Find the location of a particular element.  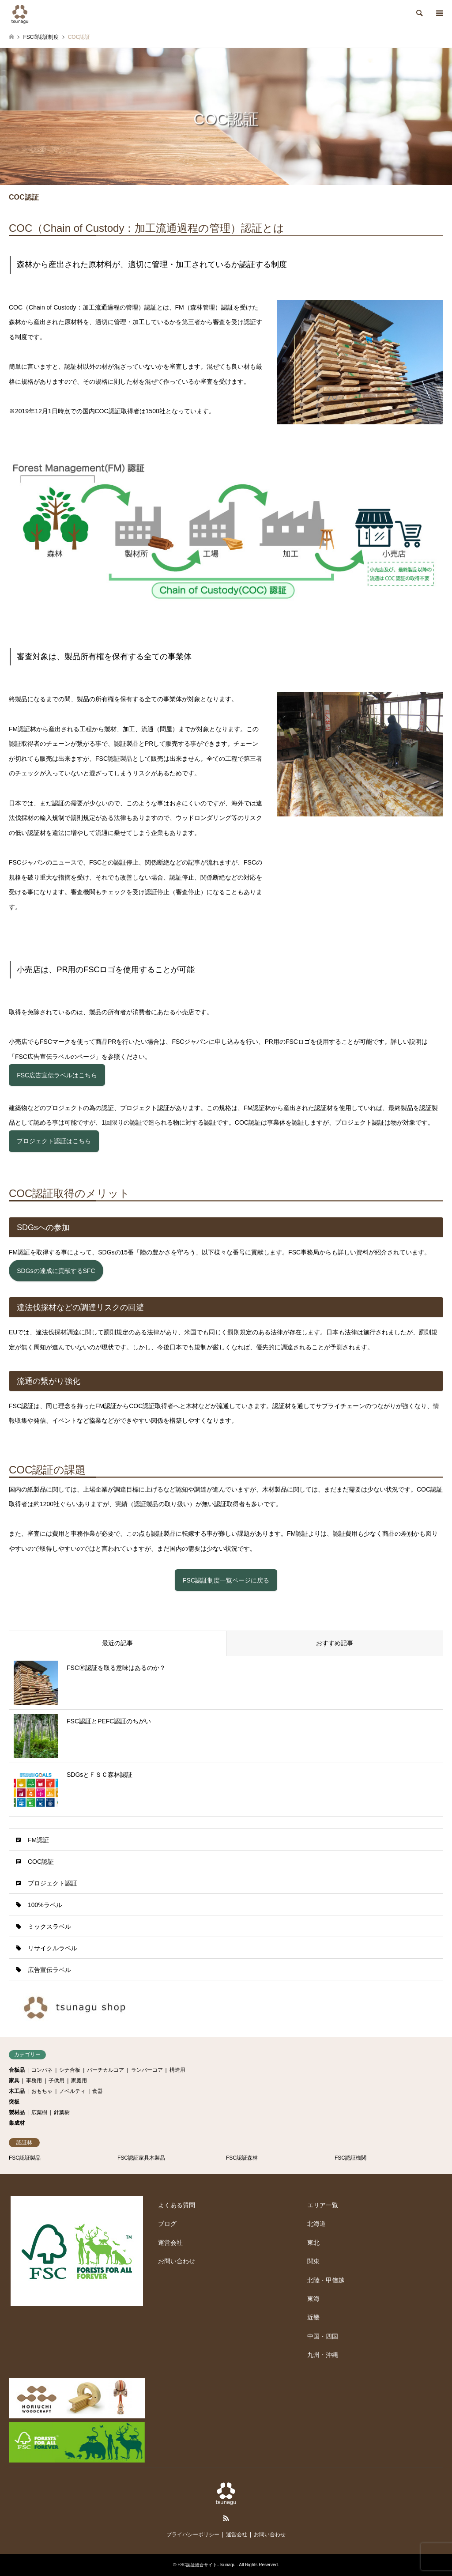

COC認証 is located at coordinates (41, 1861).